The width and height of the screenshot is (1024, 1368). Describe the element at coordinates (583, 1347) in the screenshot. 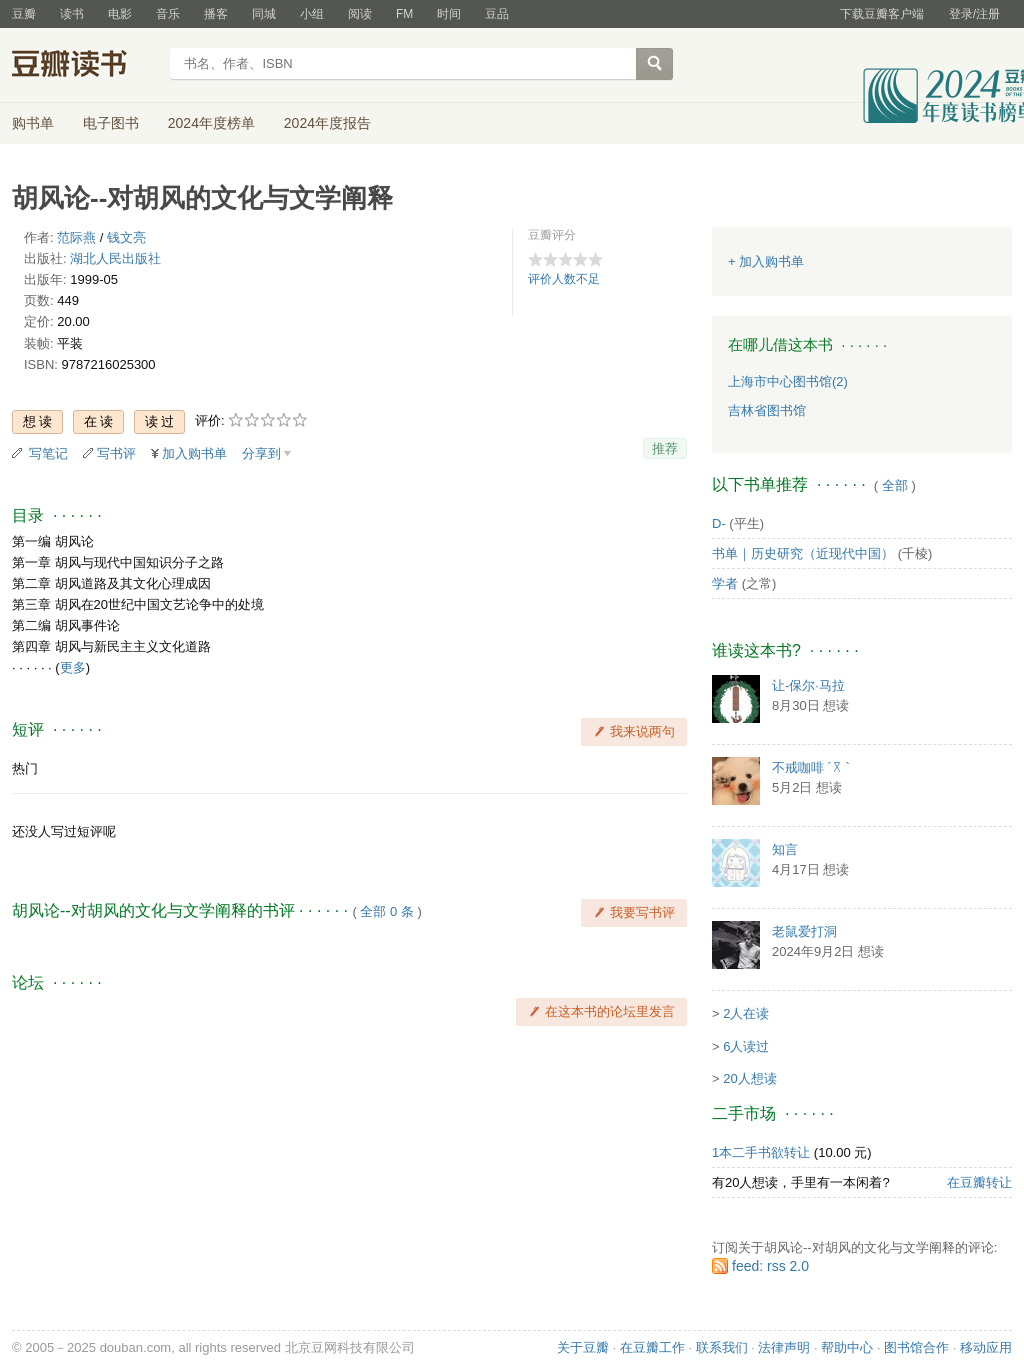

I see `关于豆瓣` at that location.